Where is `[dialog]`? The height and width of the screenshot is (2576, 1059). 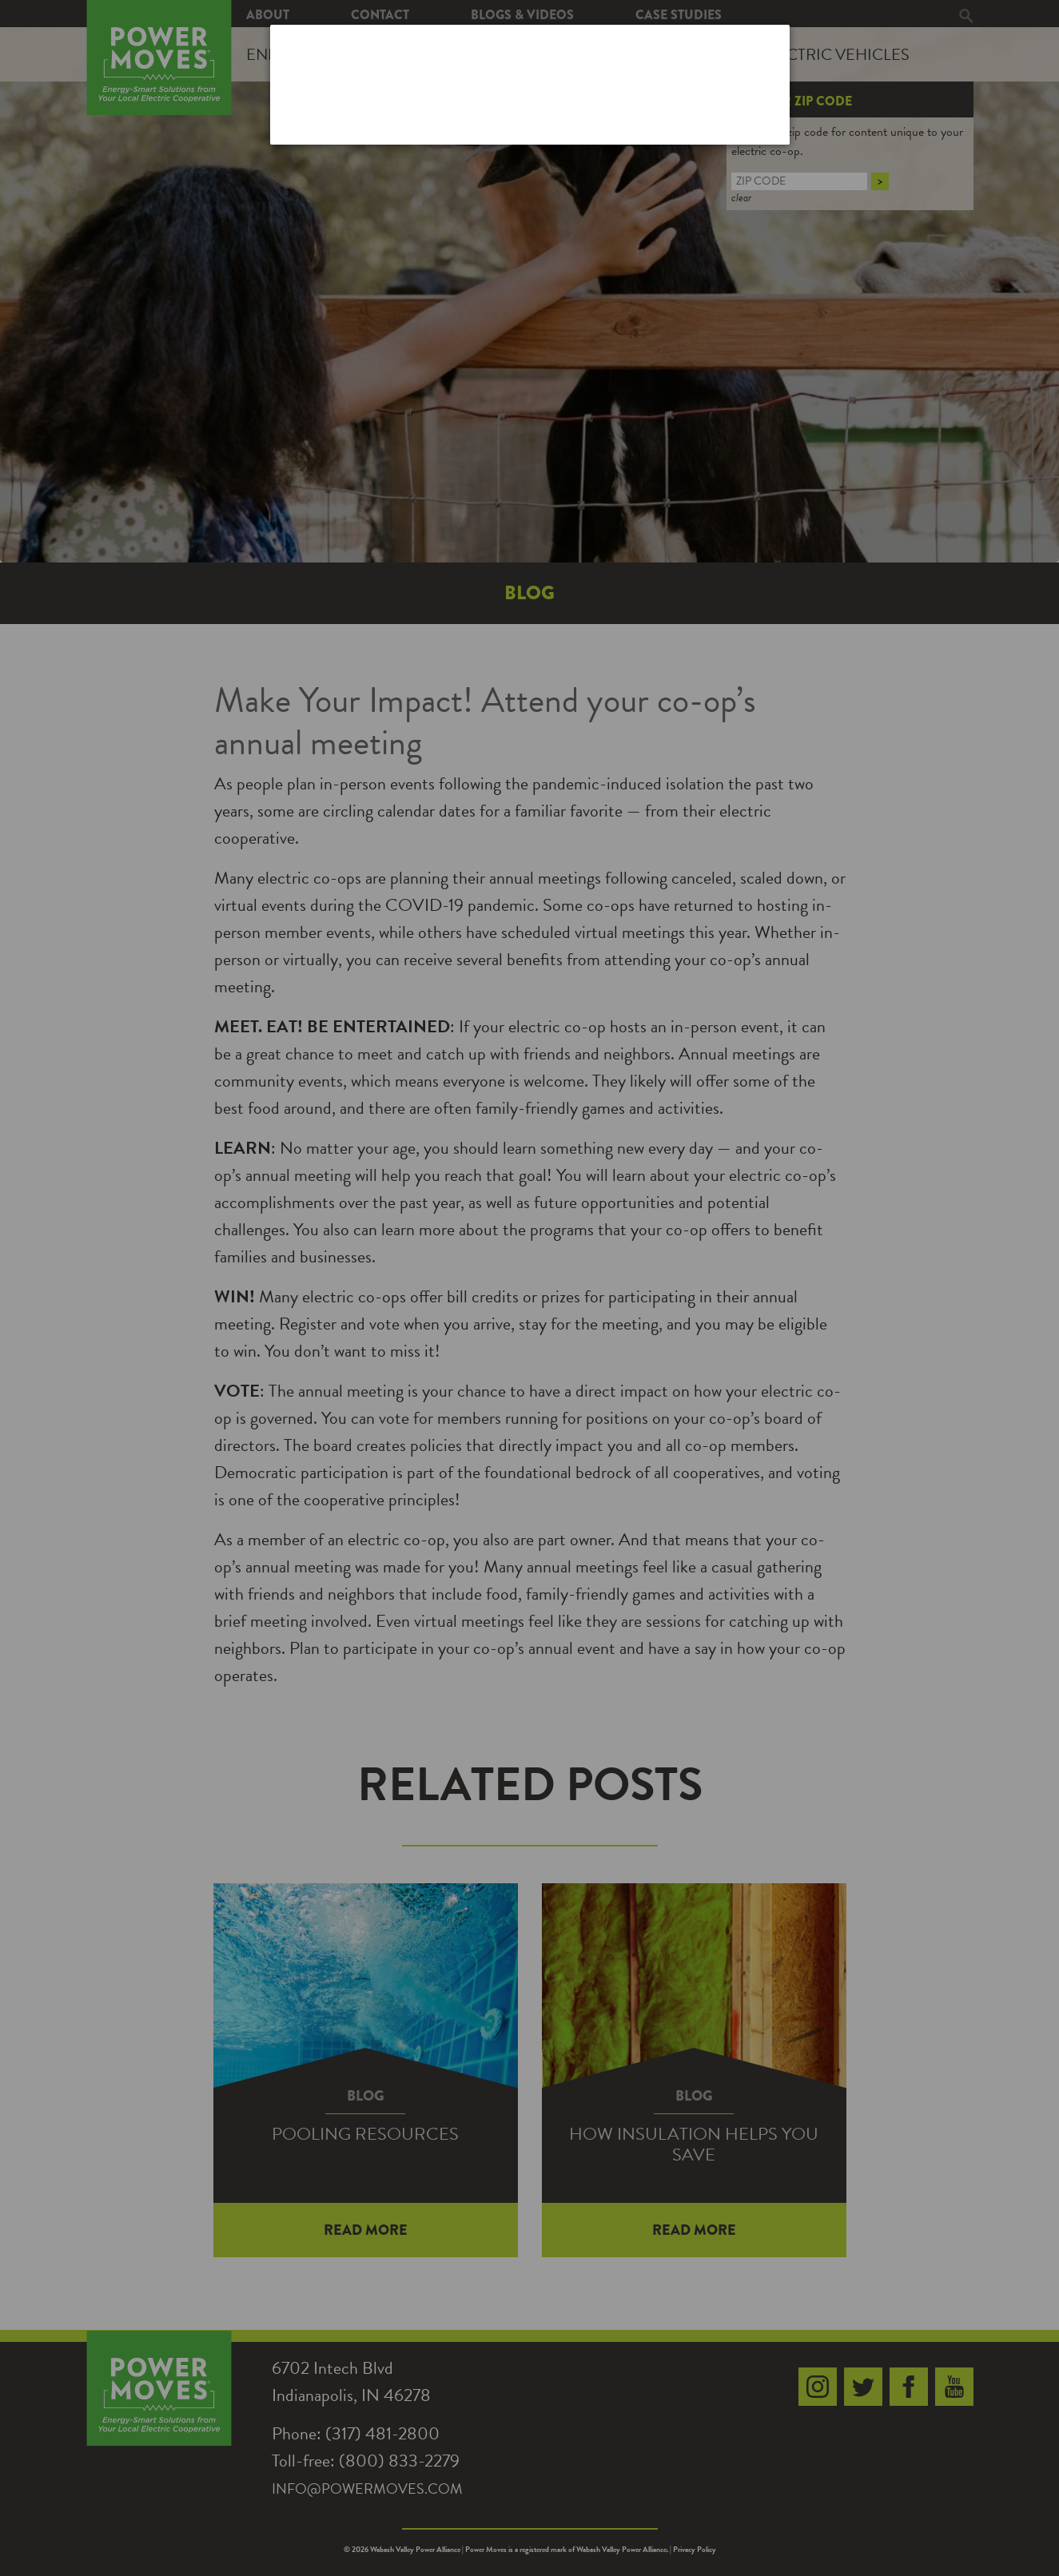 [dialog] is located at coordinates (530, 84).